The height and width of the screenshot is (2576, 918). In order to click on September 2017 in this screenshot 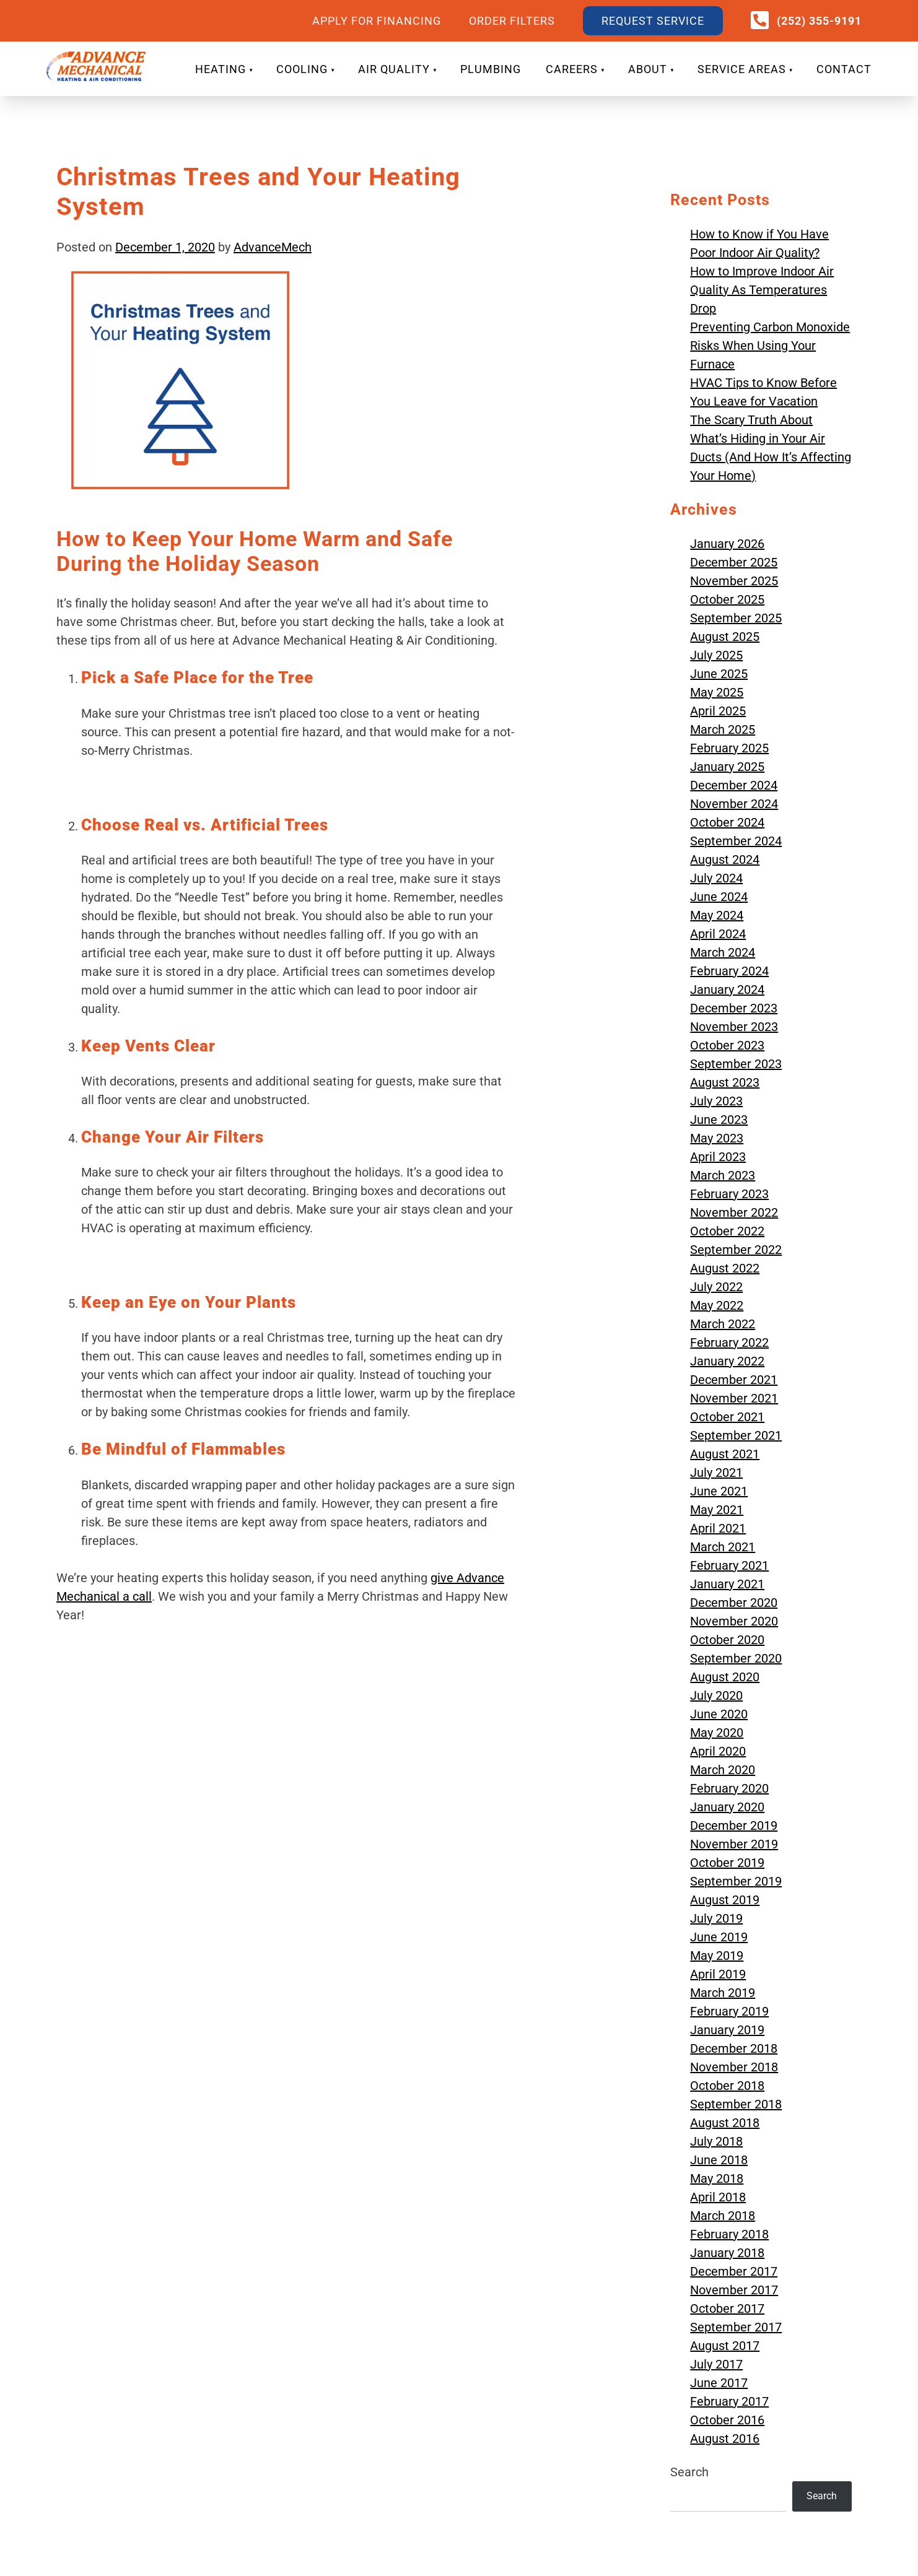, I will do `click(736, 2327)`.